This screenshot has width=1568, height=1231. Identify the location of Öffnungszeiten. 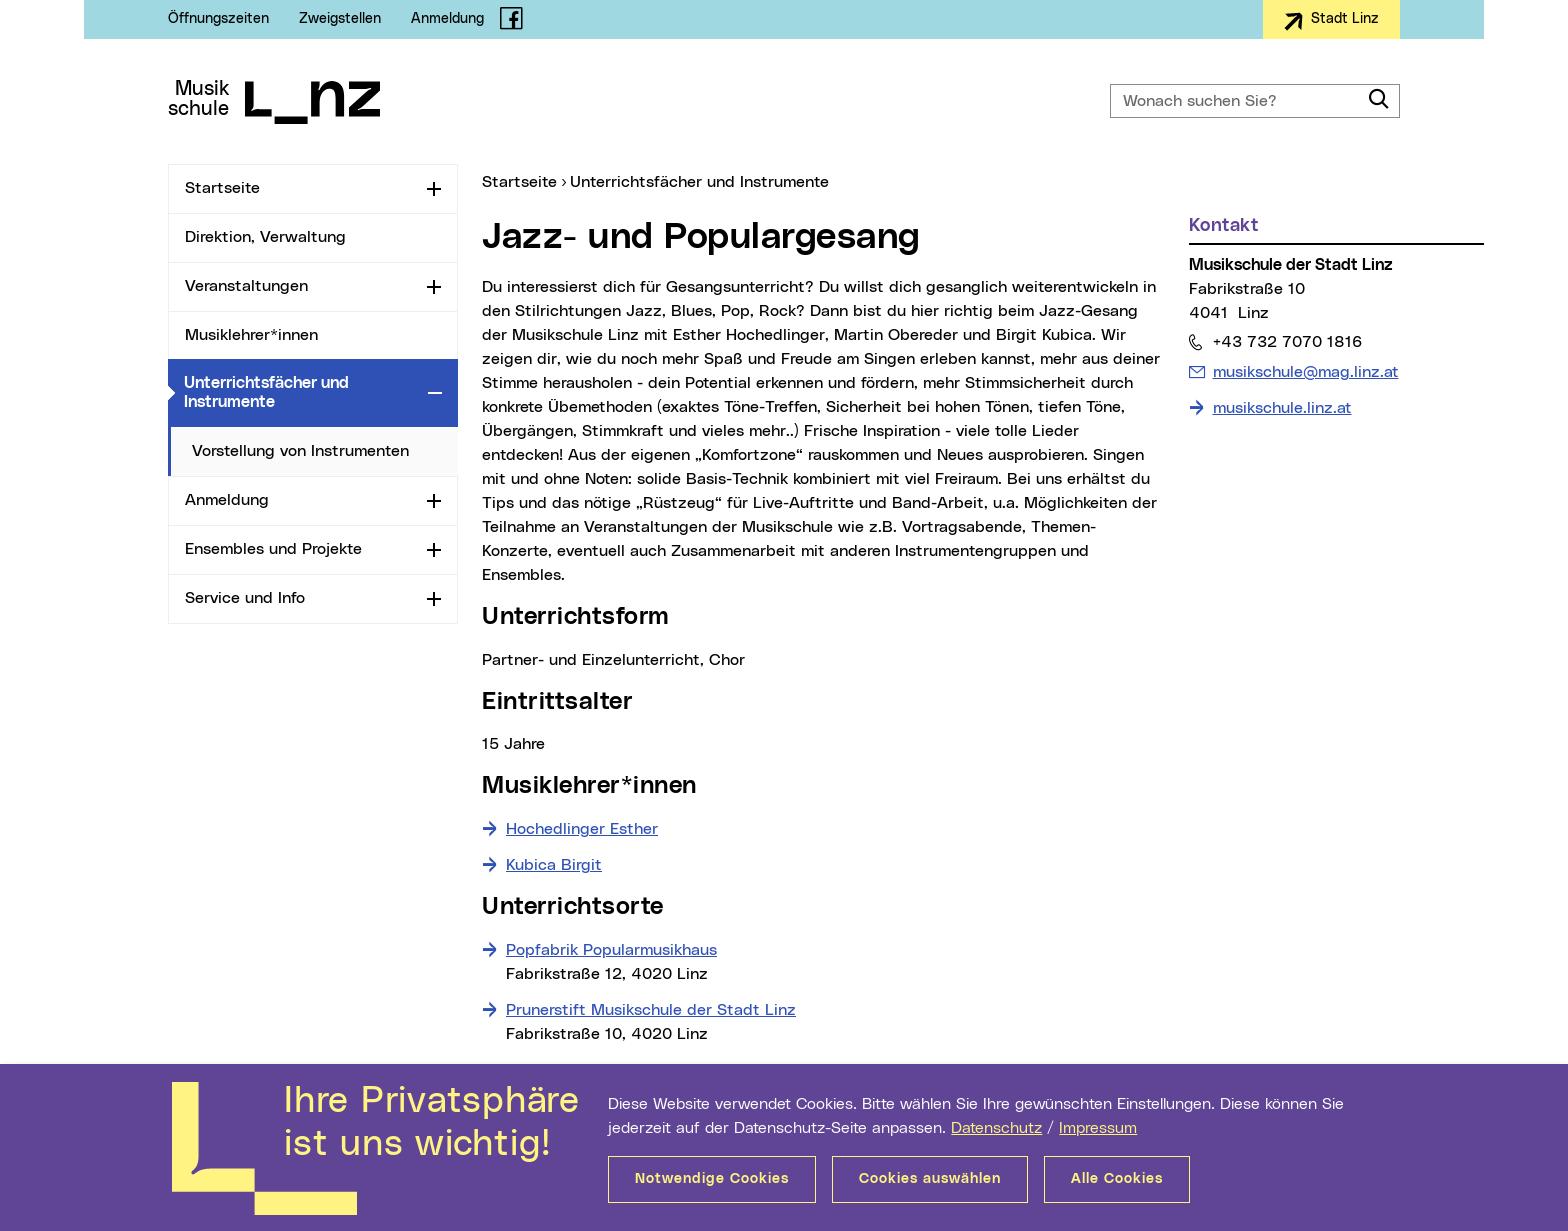
(218, 19).